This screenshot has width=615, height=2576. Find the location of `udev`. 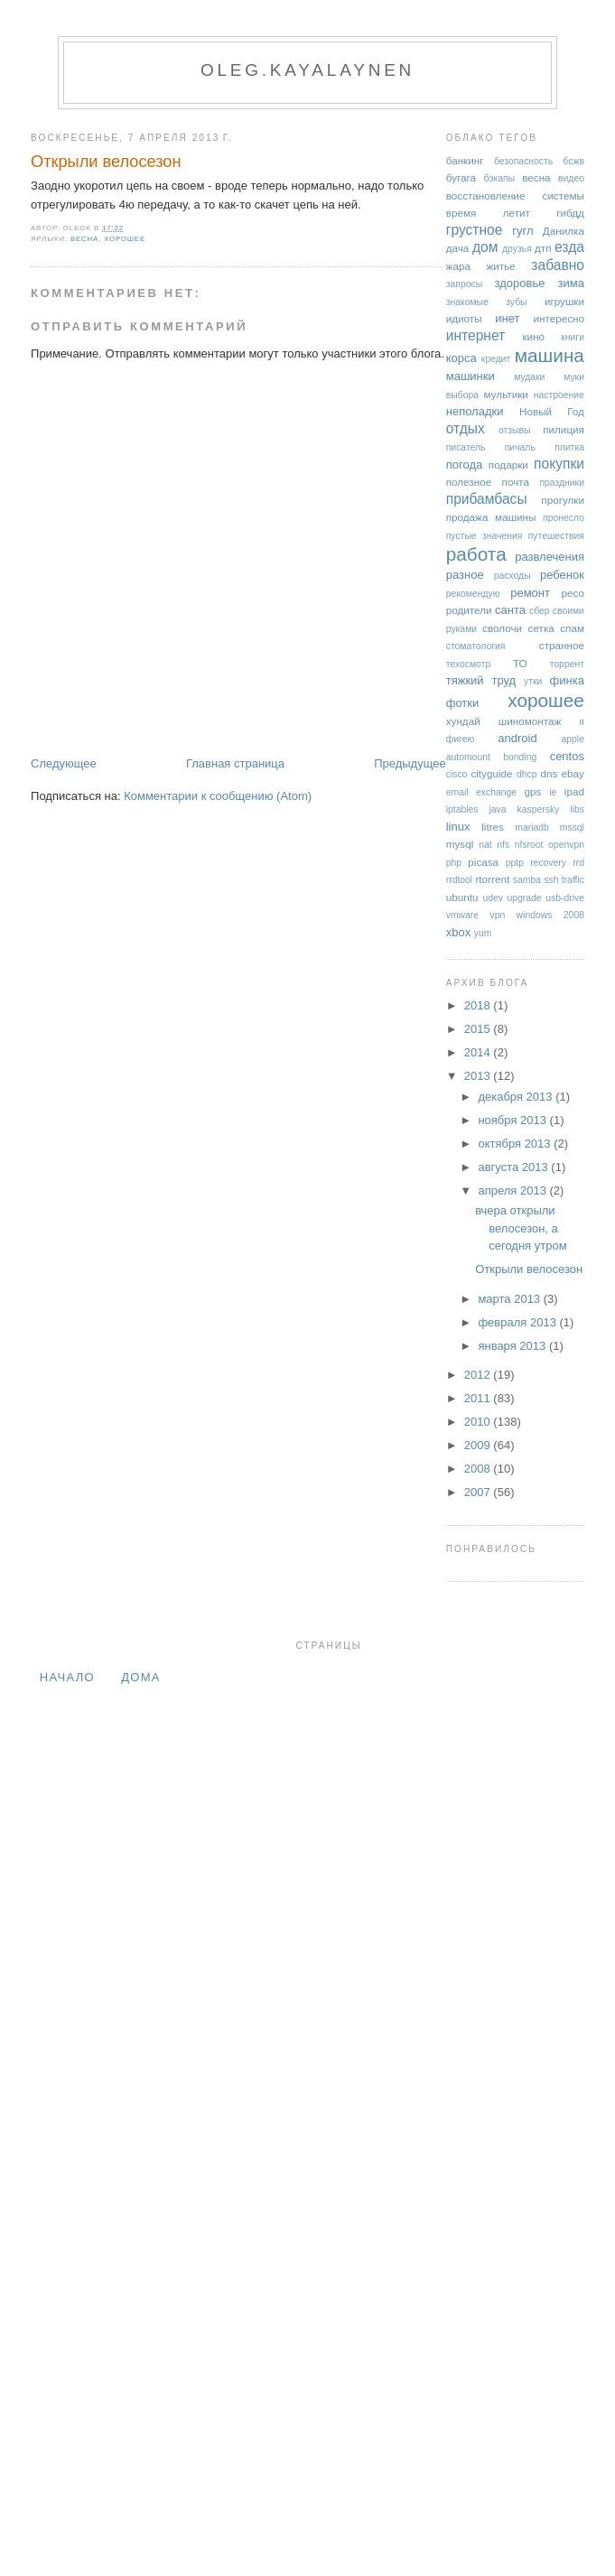

udev is located at coordinates (492, 898).